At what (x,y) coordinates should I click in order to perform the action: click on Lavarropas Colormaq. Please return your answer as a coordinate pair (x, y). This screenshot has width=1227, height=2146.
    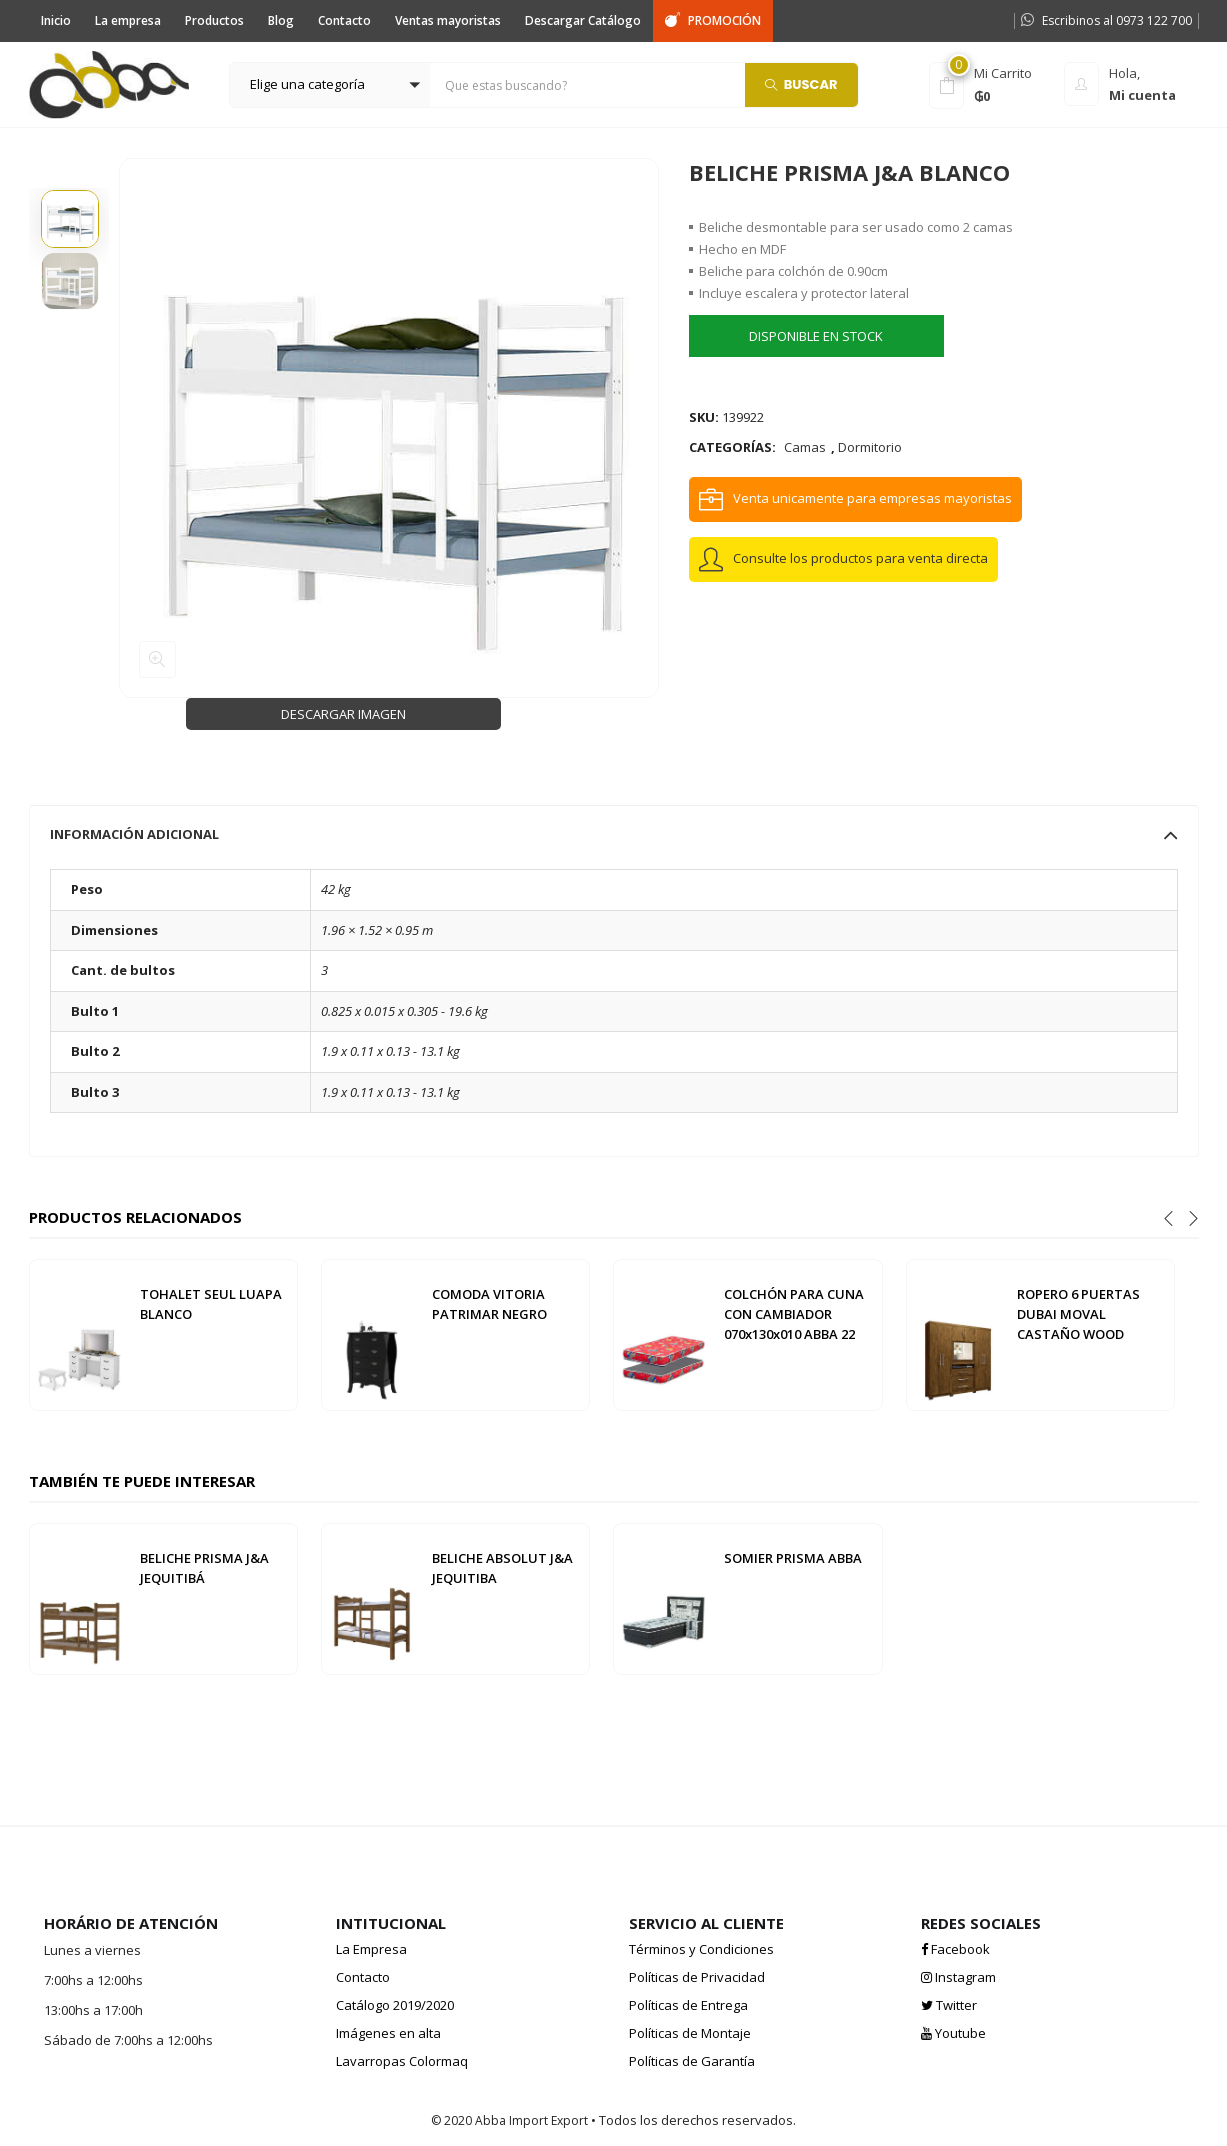
    Looking at the image, I should click on (402, 2061).